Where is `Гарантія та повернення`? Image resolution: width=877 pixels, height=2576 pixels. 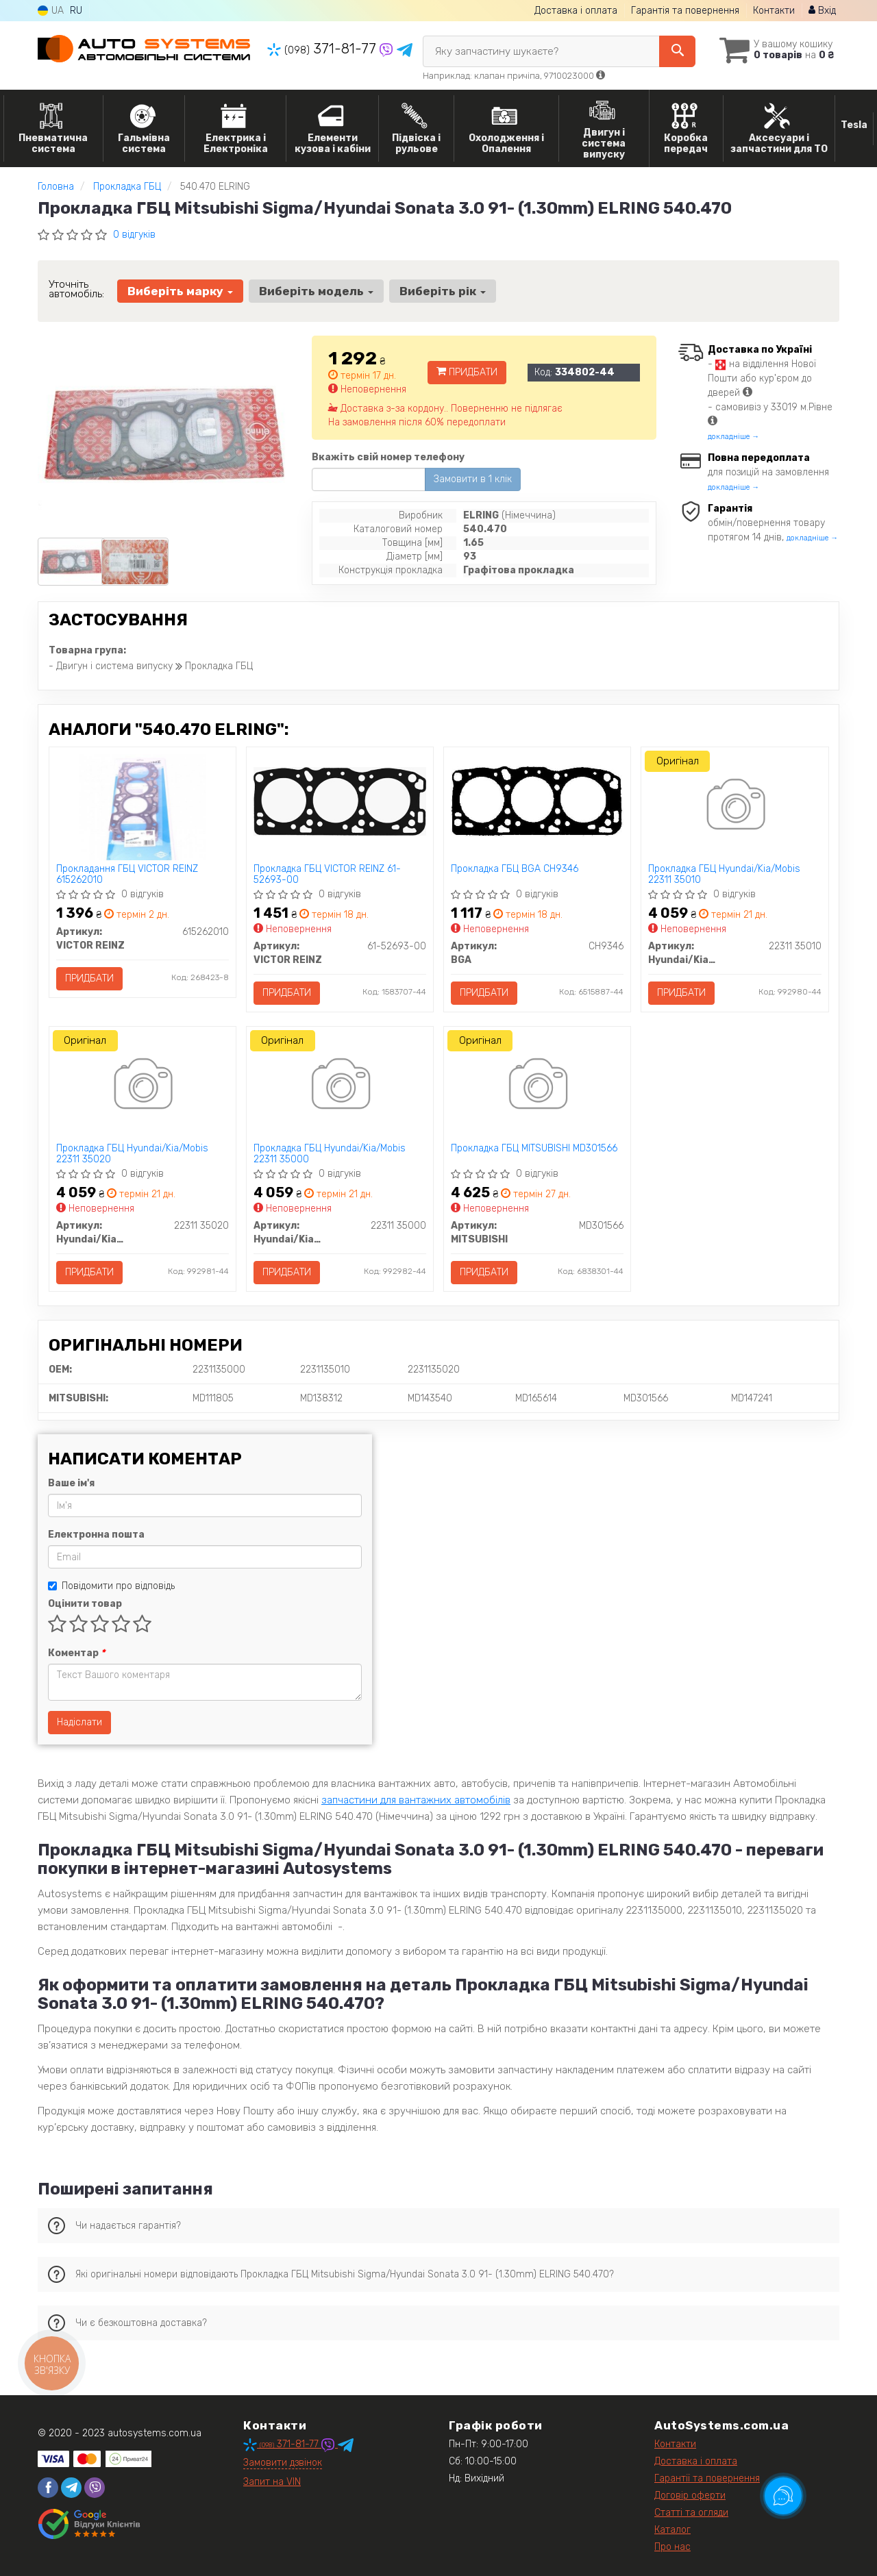
Гарантія та повернення is located at coordinates (685, 10).